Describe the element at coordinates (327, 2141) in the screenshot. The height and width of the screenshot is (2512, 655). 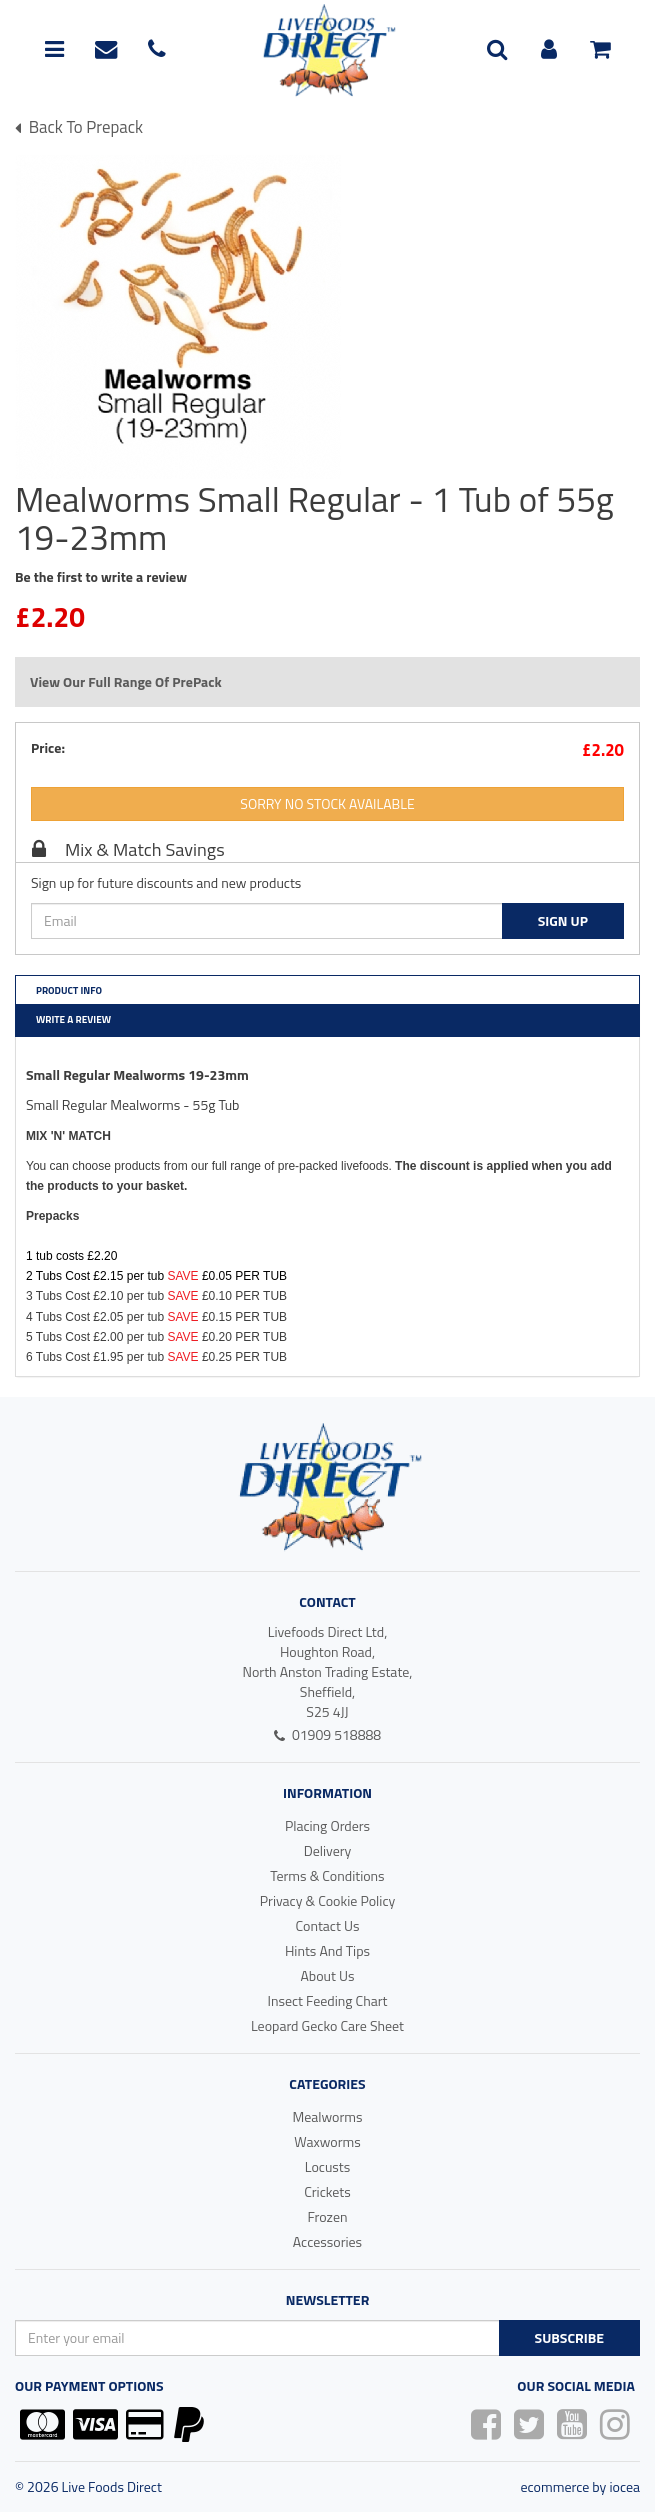
I see `Waxworms` at that location.